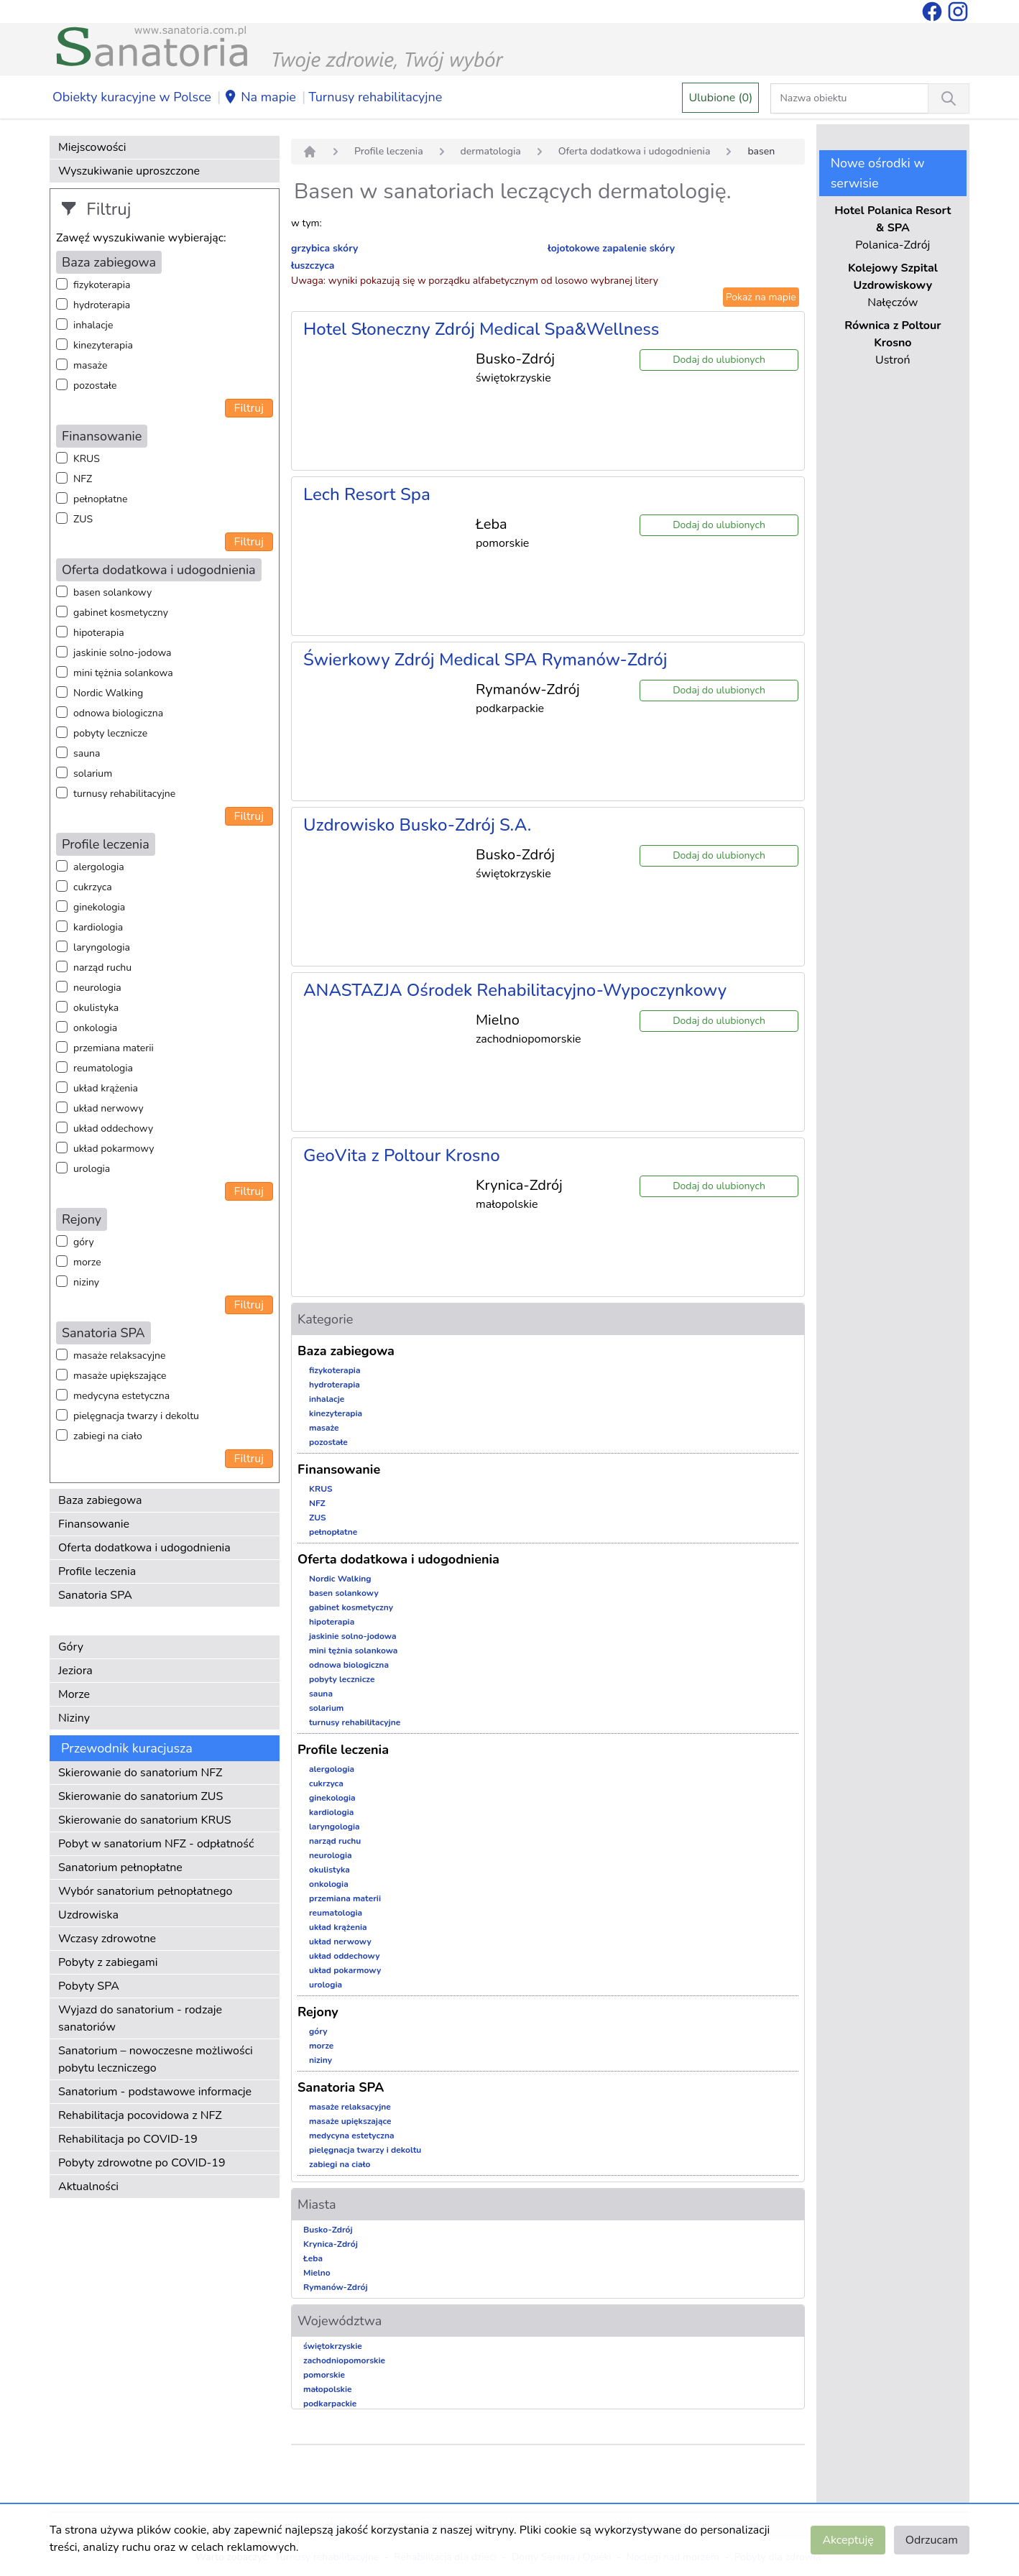 This screenshot has height=2576, width=1019. Describe the element at coordinates (113, 1148) in the screenshot. I see `układ pokarmowy` at that location.